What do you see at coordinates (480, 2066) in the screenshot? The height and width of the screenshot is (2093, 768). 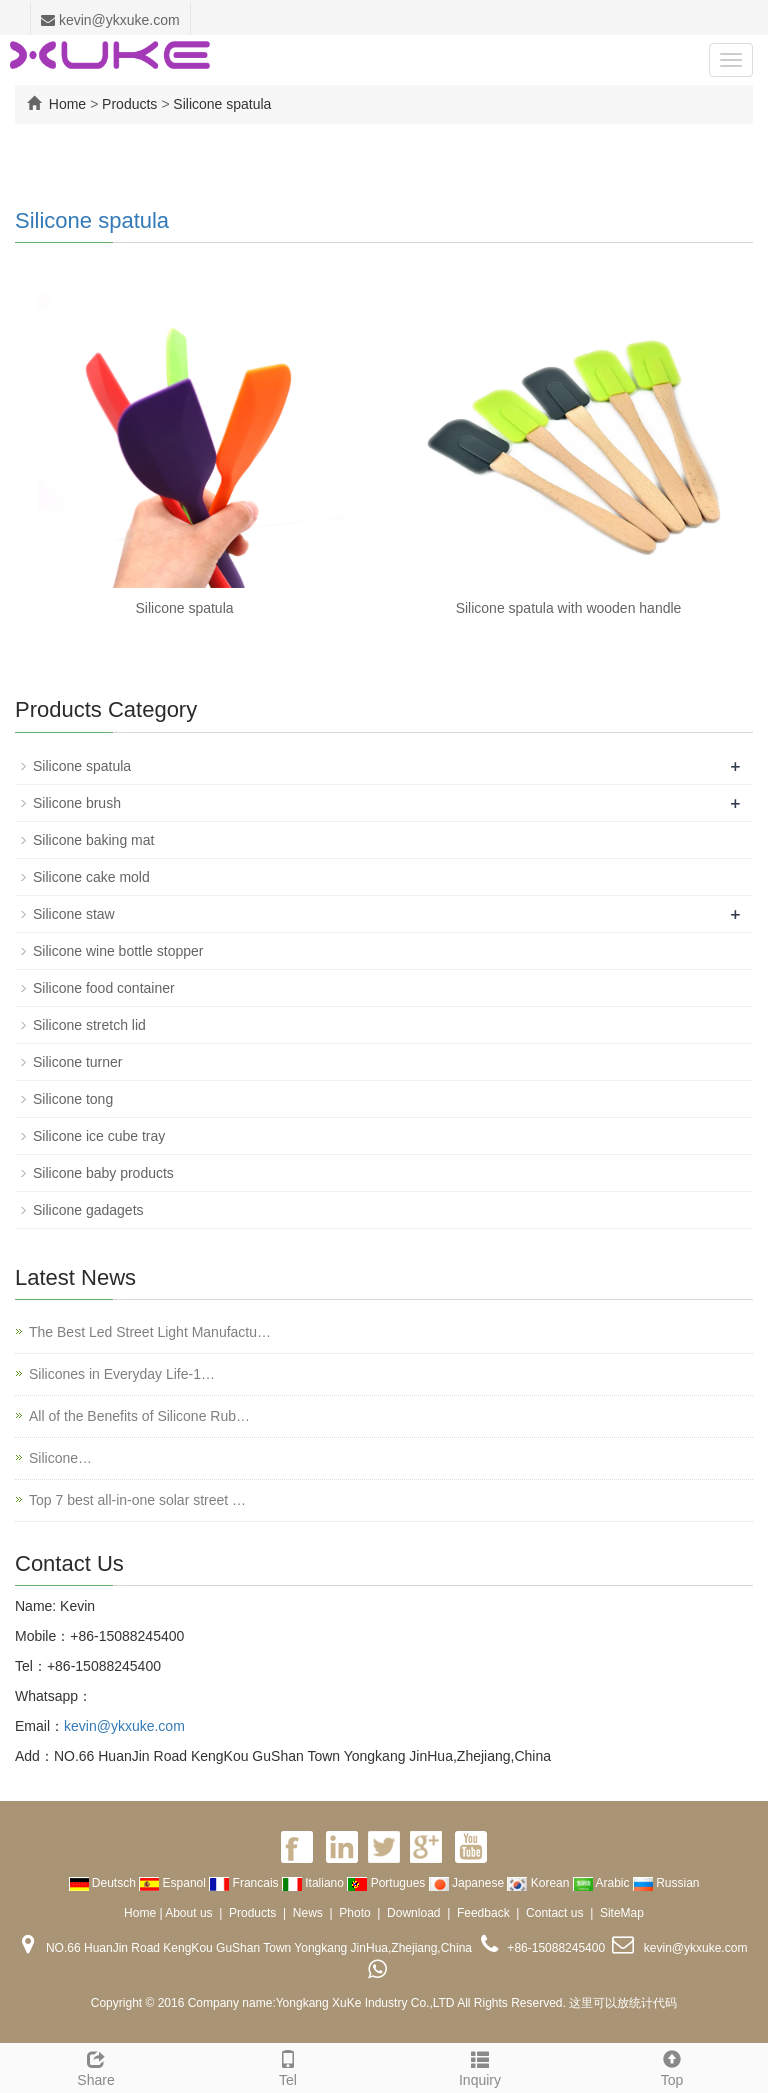 I see `Inquiry` at bounding box center [480, 2066].